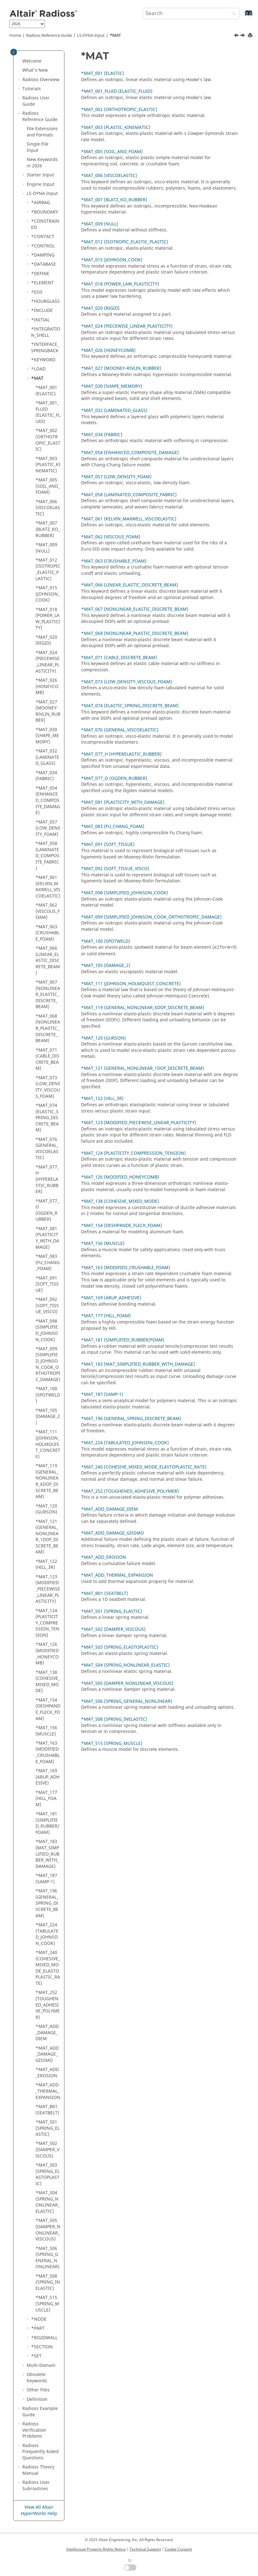 The width and height of the screenshot is (258, 2576). Describe the element at coordinates (31, 89) in the screenshot. I see `Tutorials` at that location.